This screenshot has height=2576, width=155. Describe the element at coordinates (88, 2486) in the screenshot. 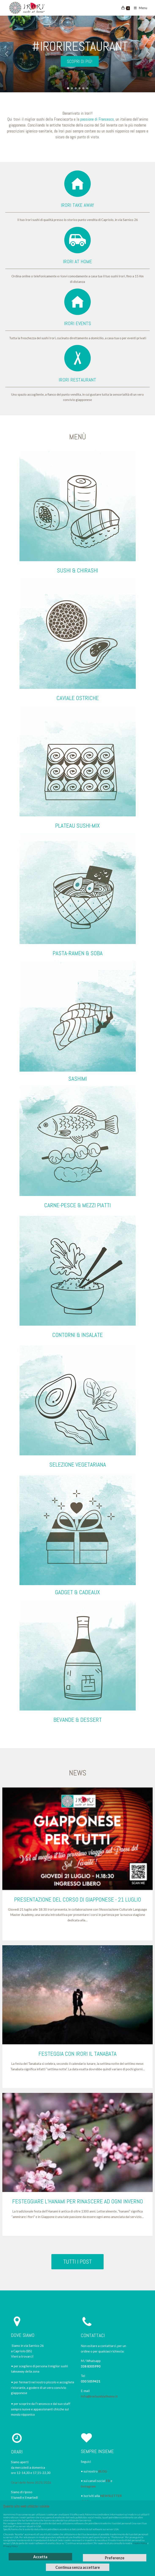

I see `Instagram` at that location.